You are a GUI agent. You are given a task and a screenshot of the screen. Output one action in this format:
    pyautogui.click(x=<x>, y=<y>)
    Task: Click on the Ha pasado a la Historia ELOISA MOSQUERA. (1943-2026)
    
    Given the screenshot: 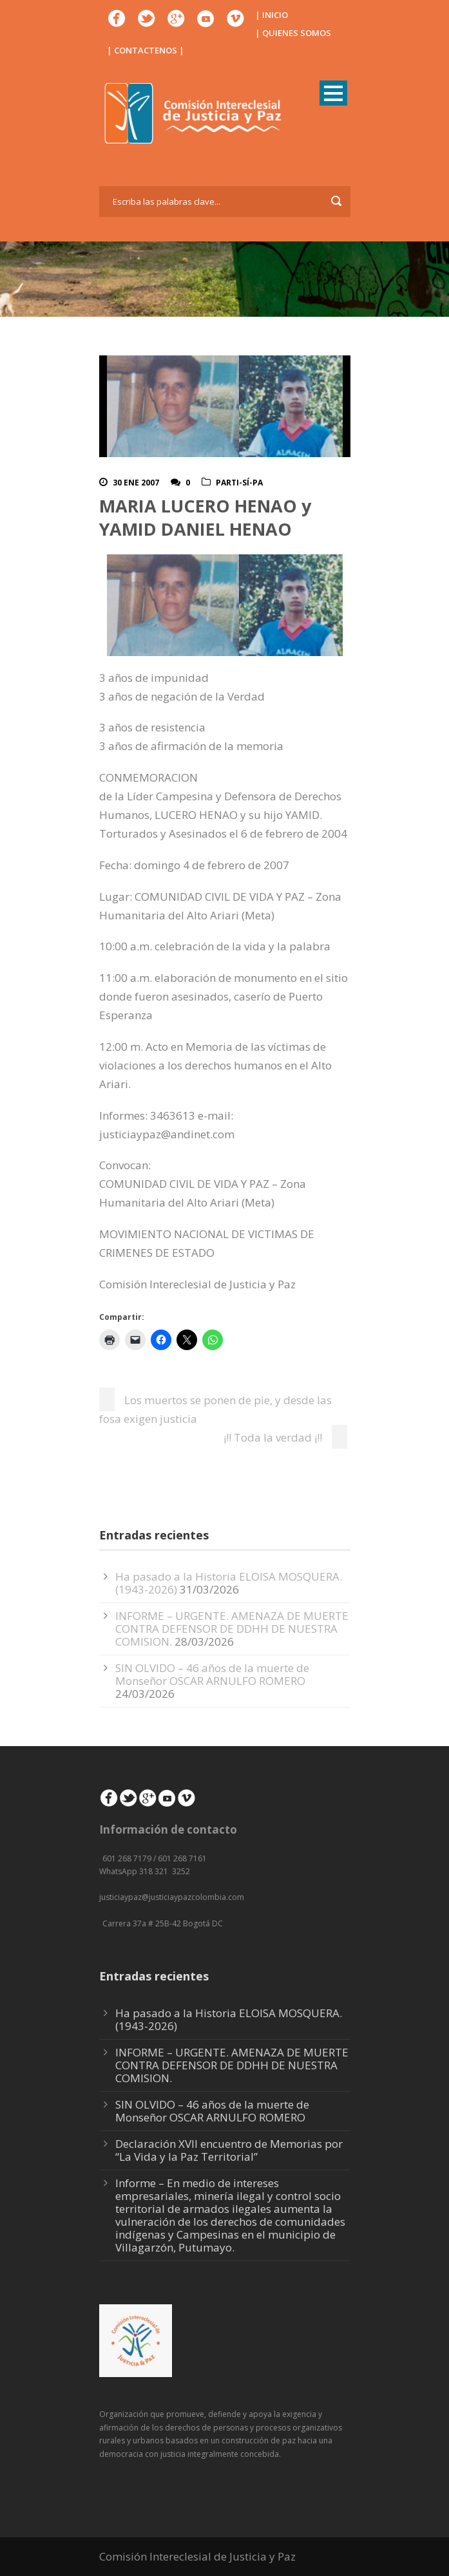 What is the action you would take?
    pyautogui.click(x=228, y=2019)
    